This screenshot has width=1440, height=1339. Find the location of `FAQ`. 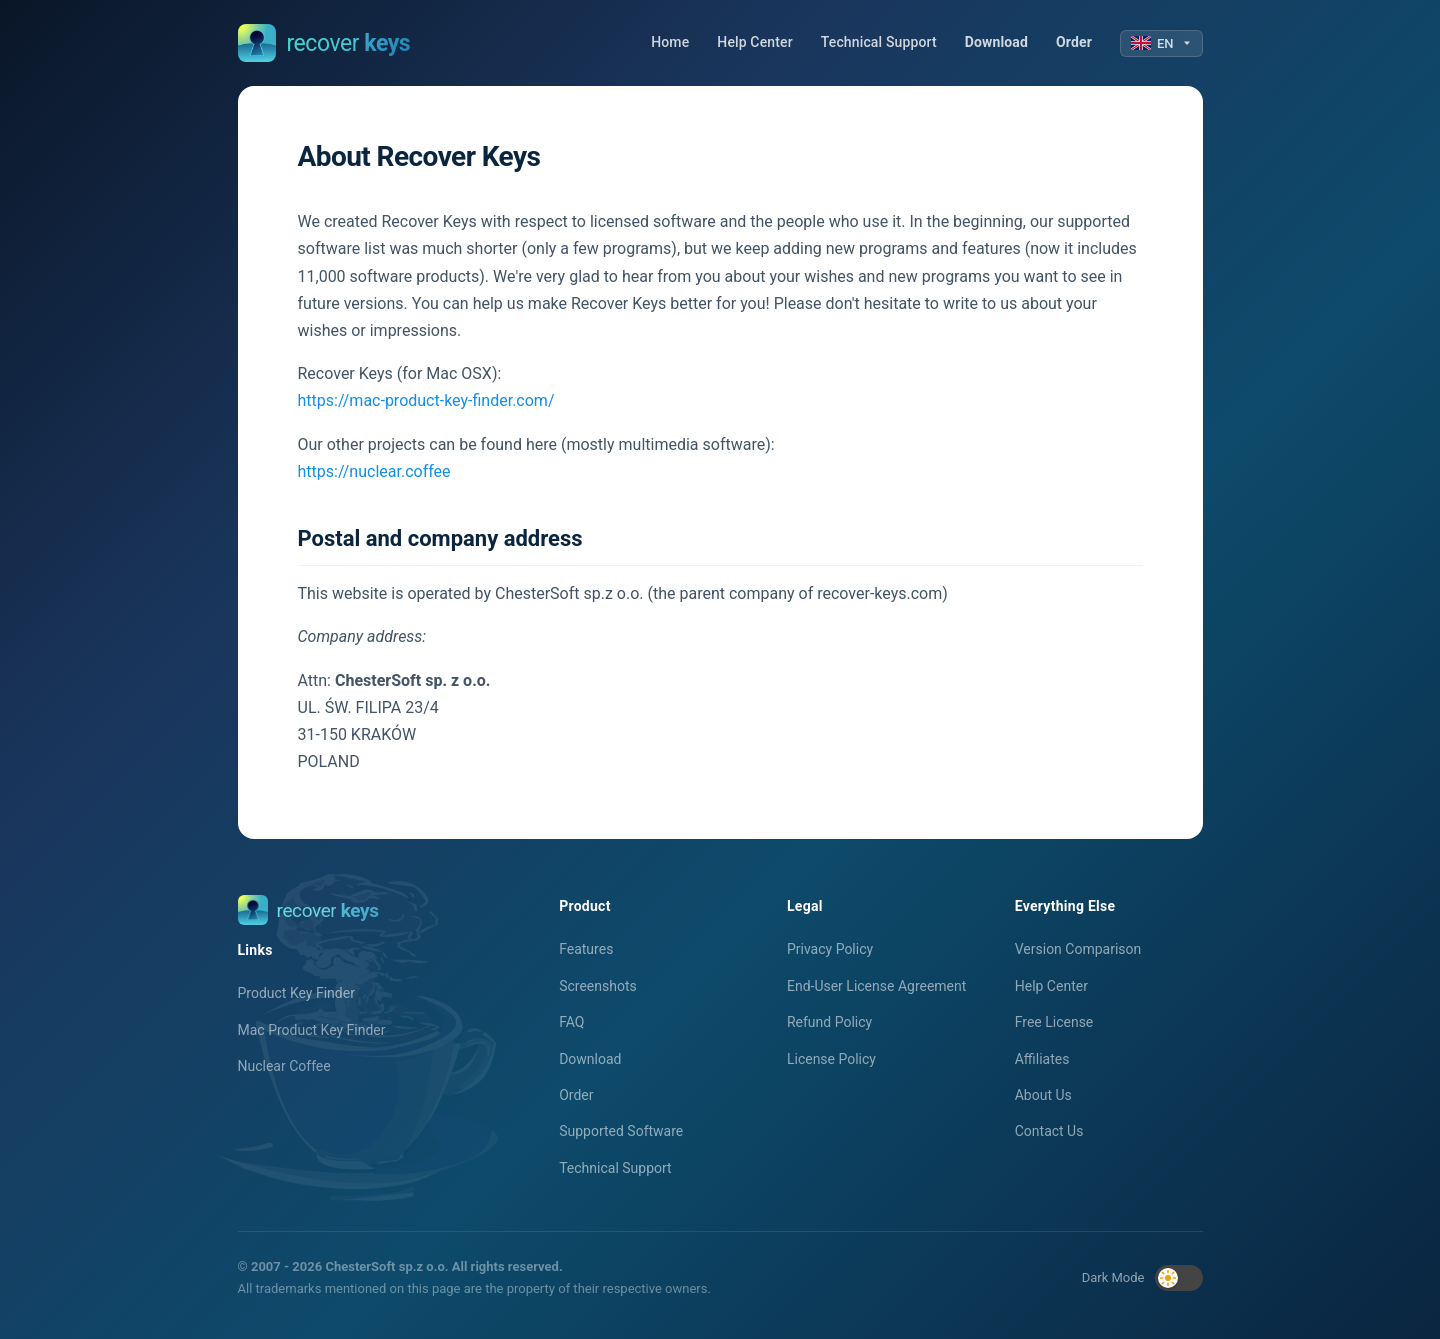

FAQ is located at coordinates (571, 1022).